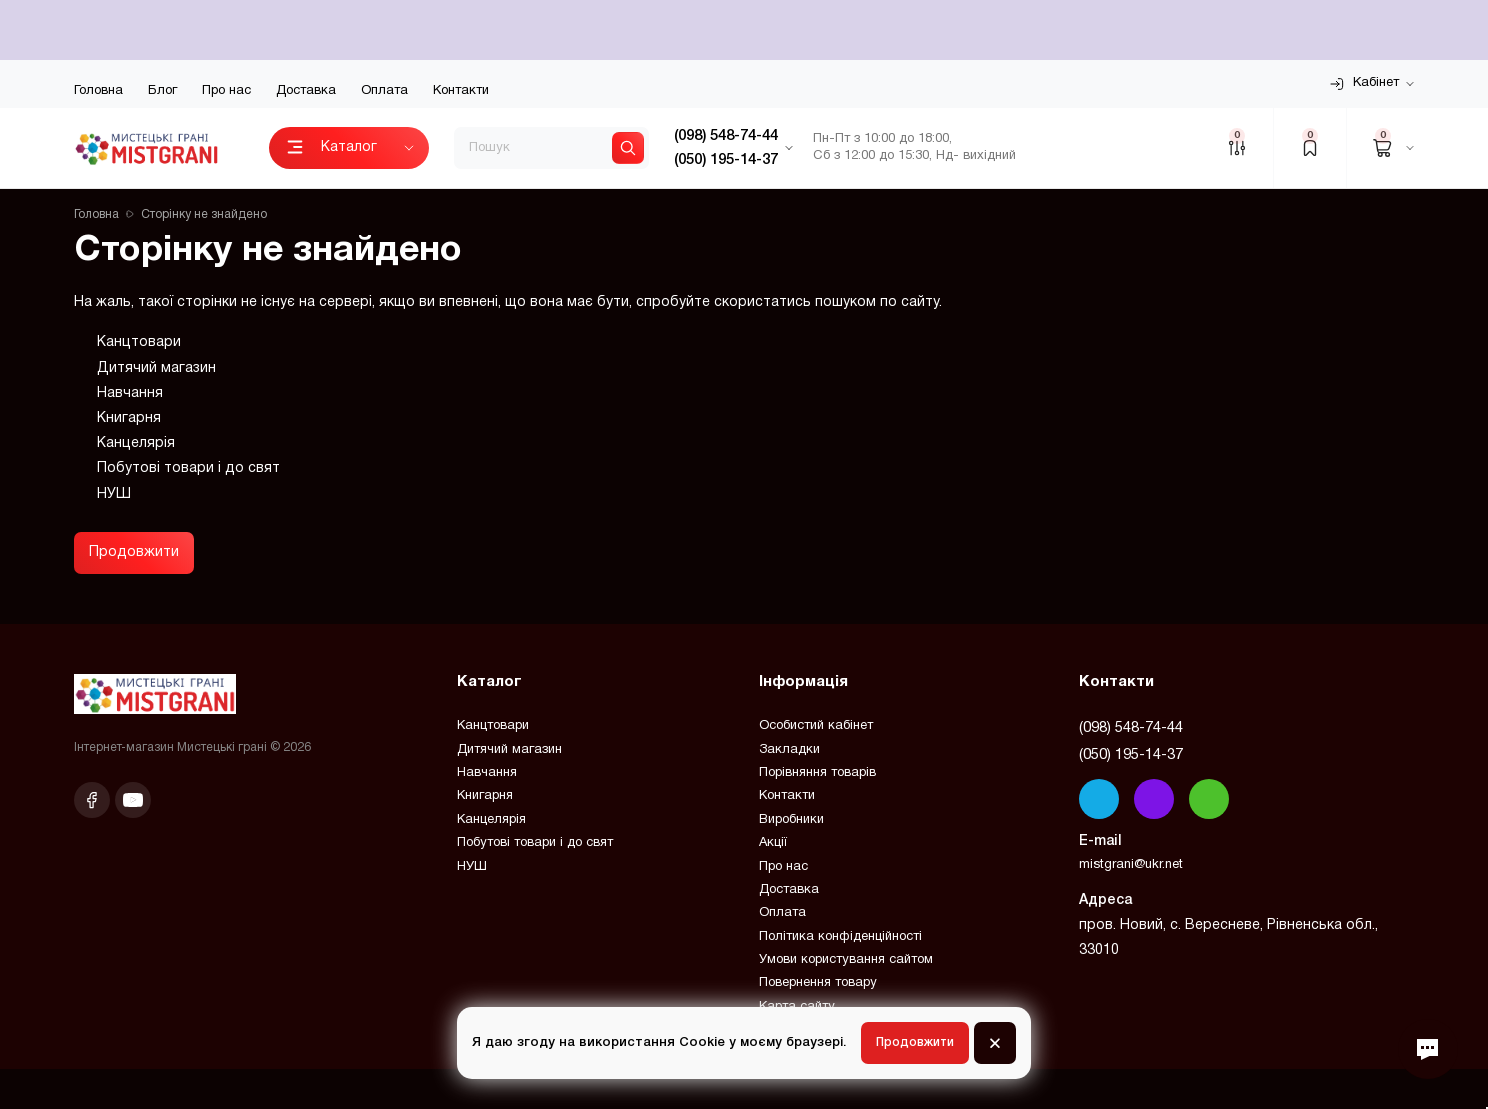 Image resolution: width=1488 pixels, height=1109 pixels. I want to click on Головна, so click(98, 91).